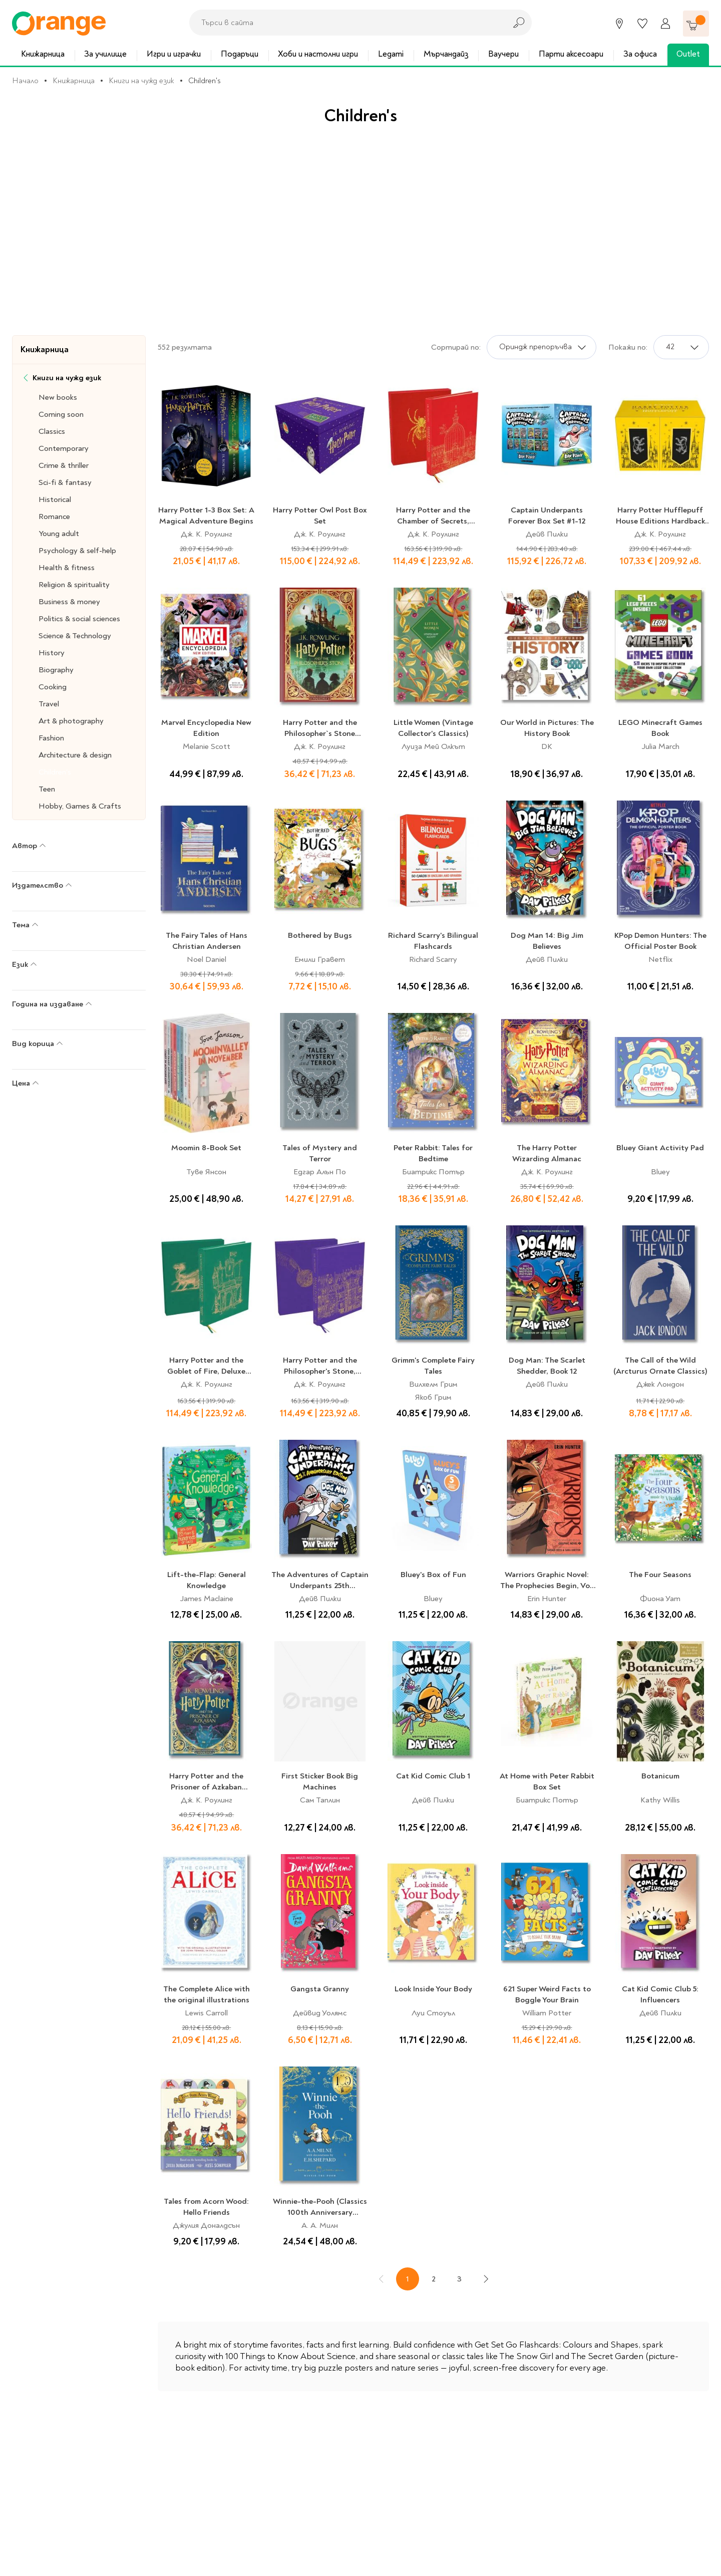 The width and height of the screenshot is (721, 2576). What do you see at coordinates (239, 54) in the screenshot?
I see `Подаръци` at bounding box center [239, 54].